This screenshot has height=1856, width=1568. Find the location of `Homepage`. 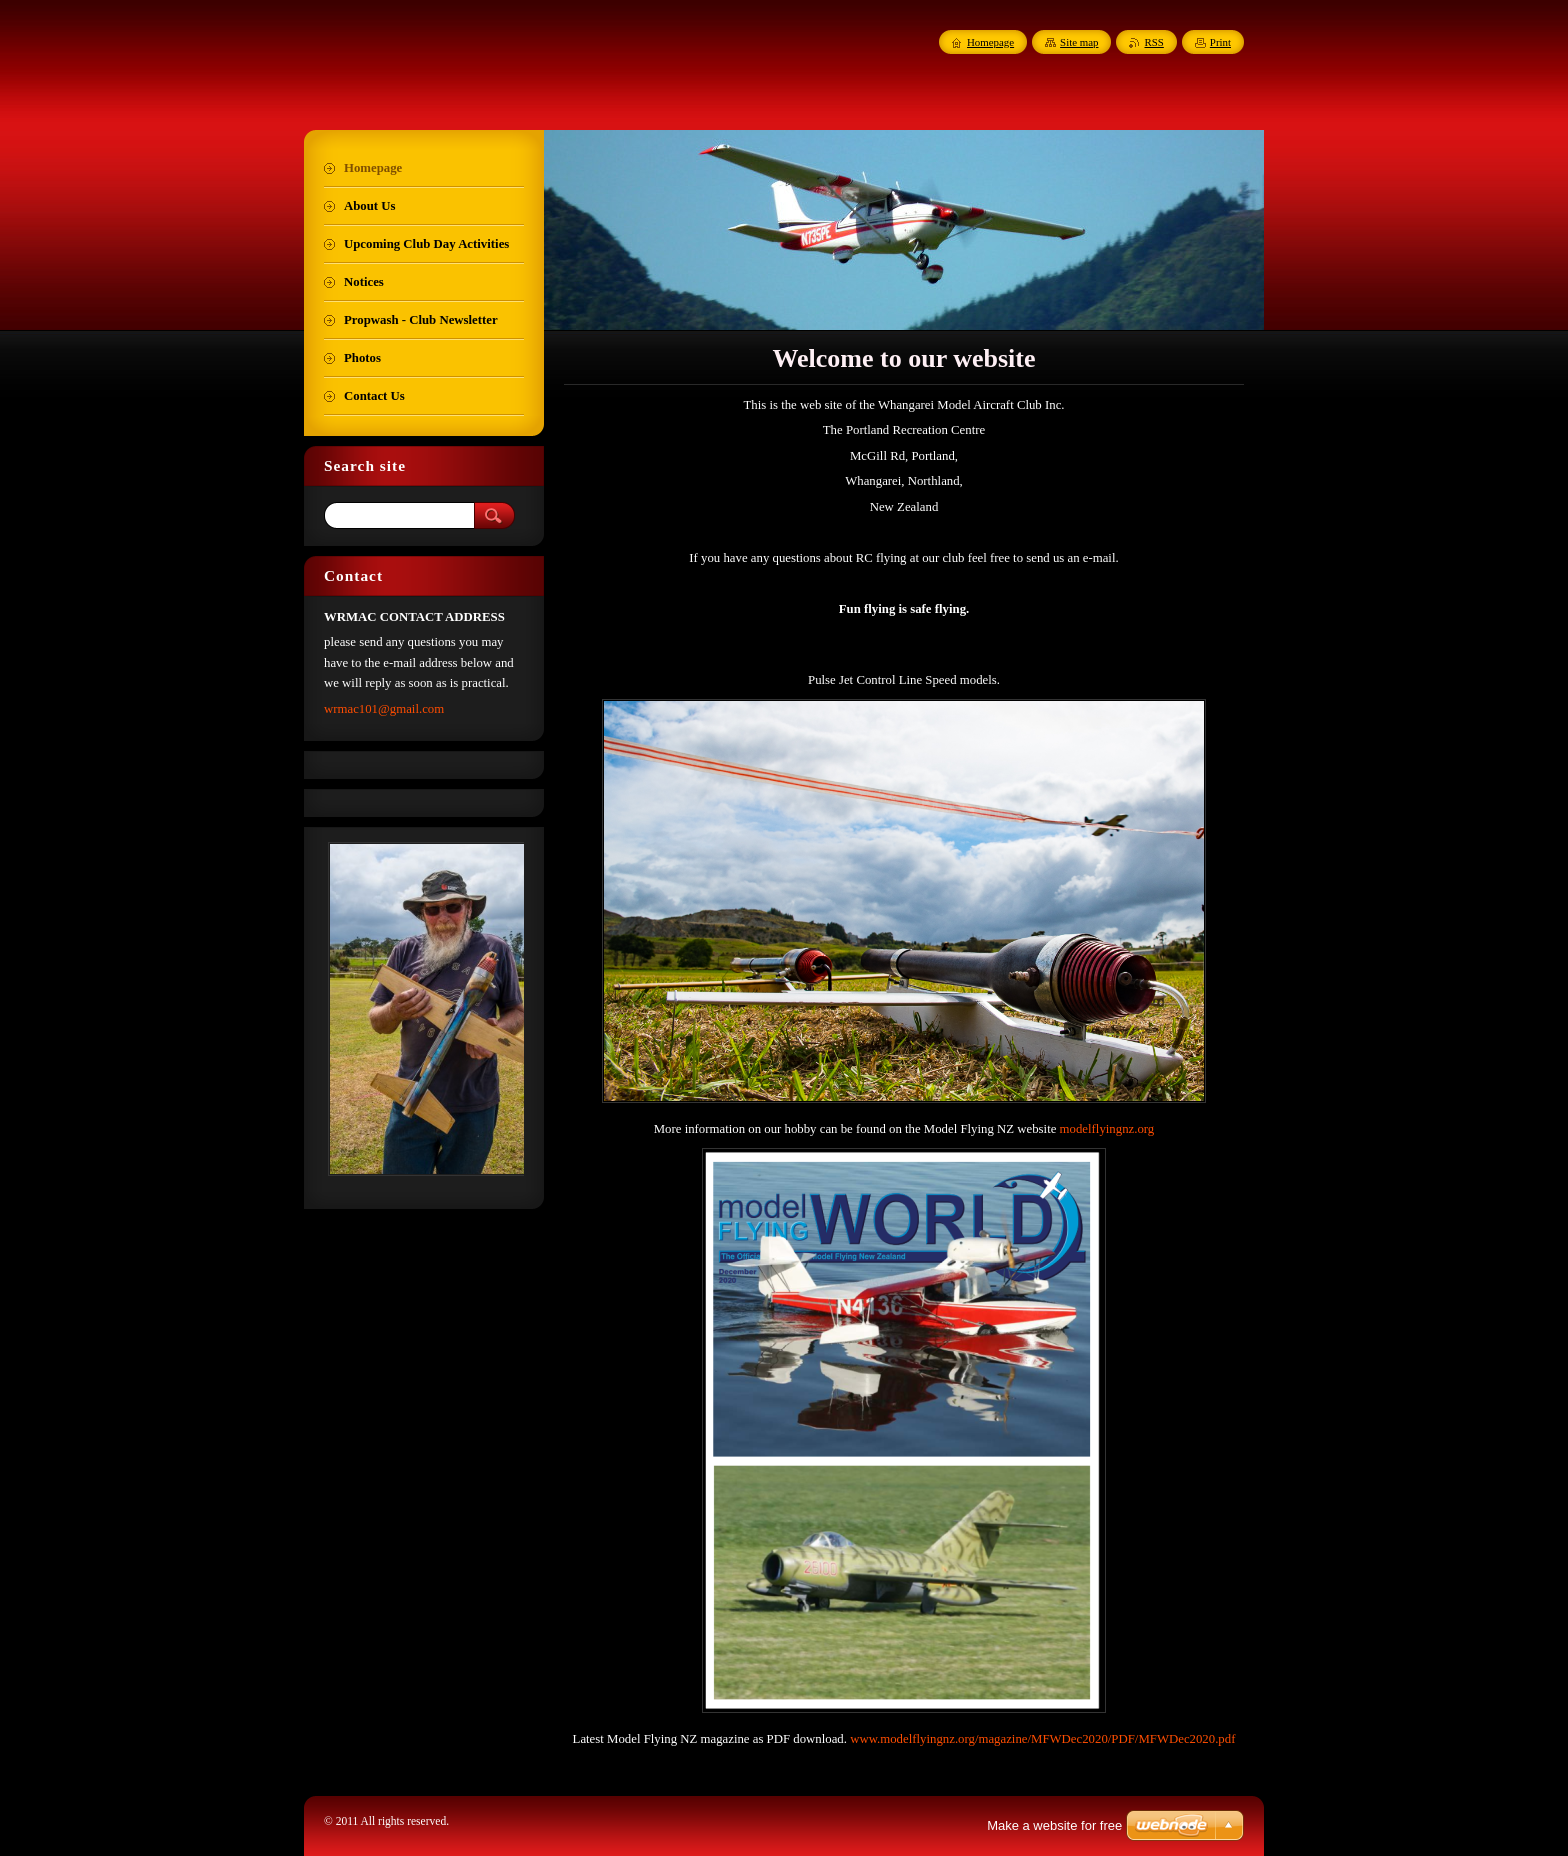

Homepage is located at coordinates (990, 42).